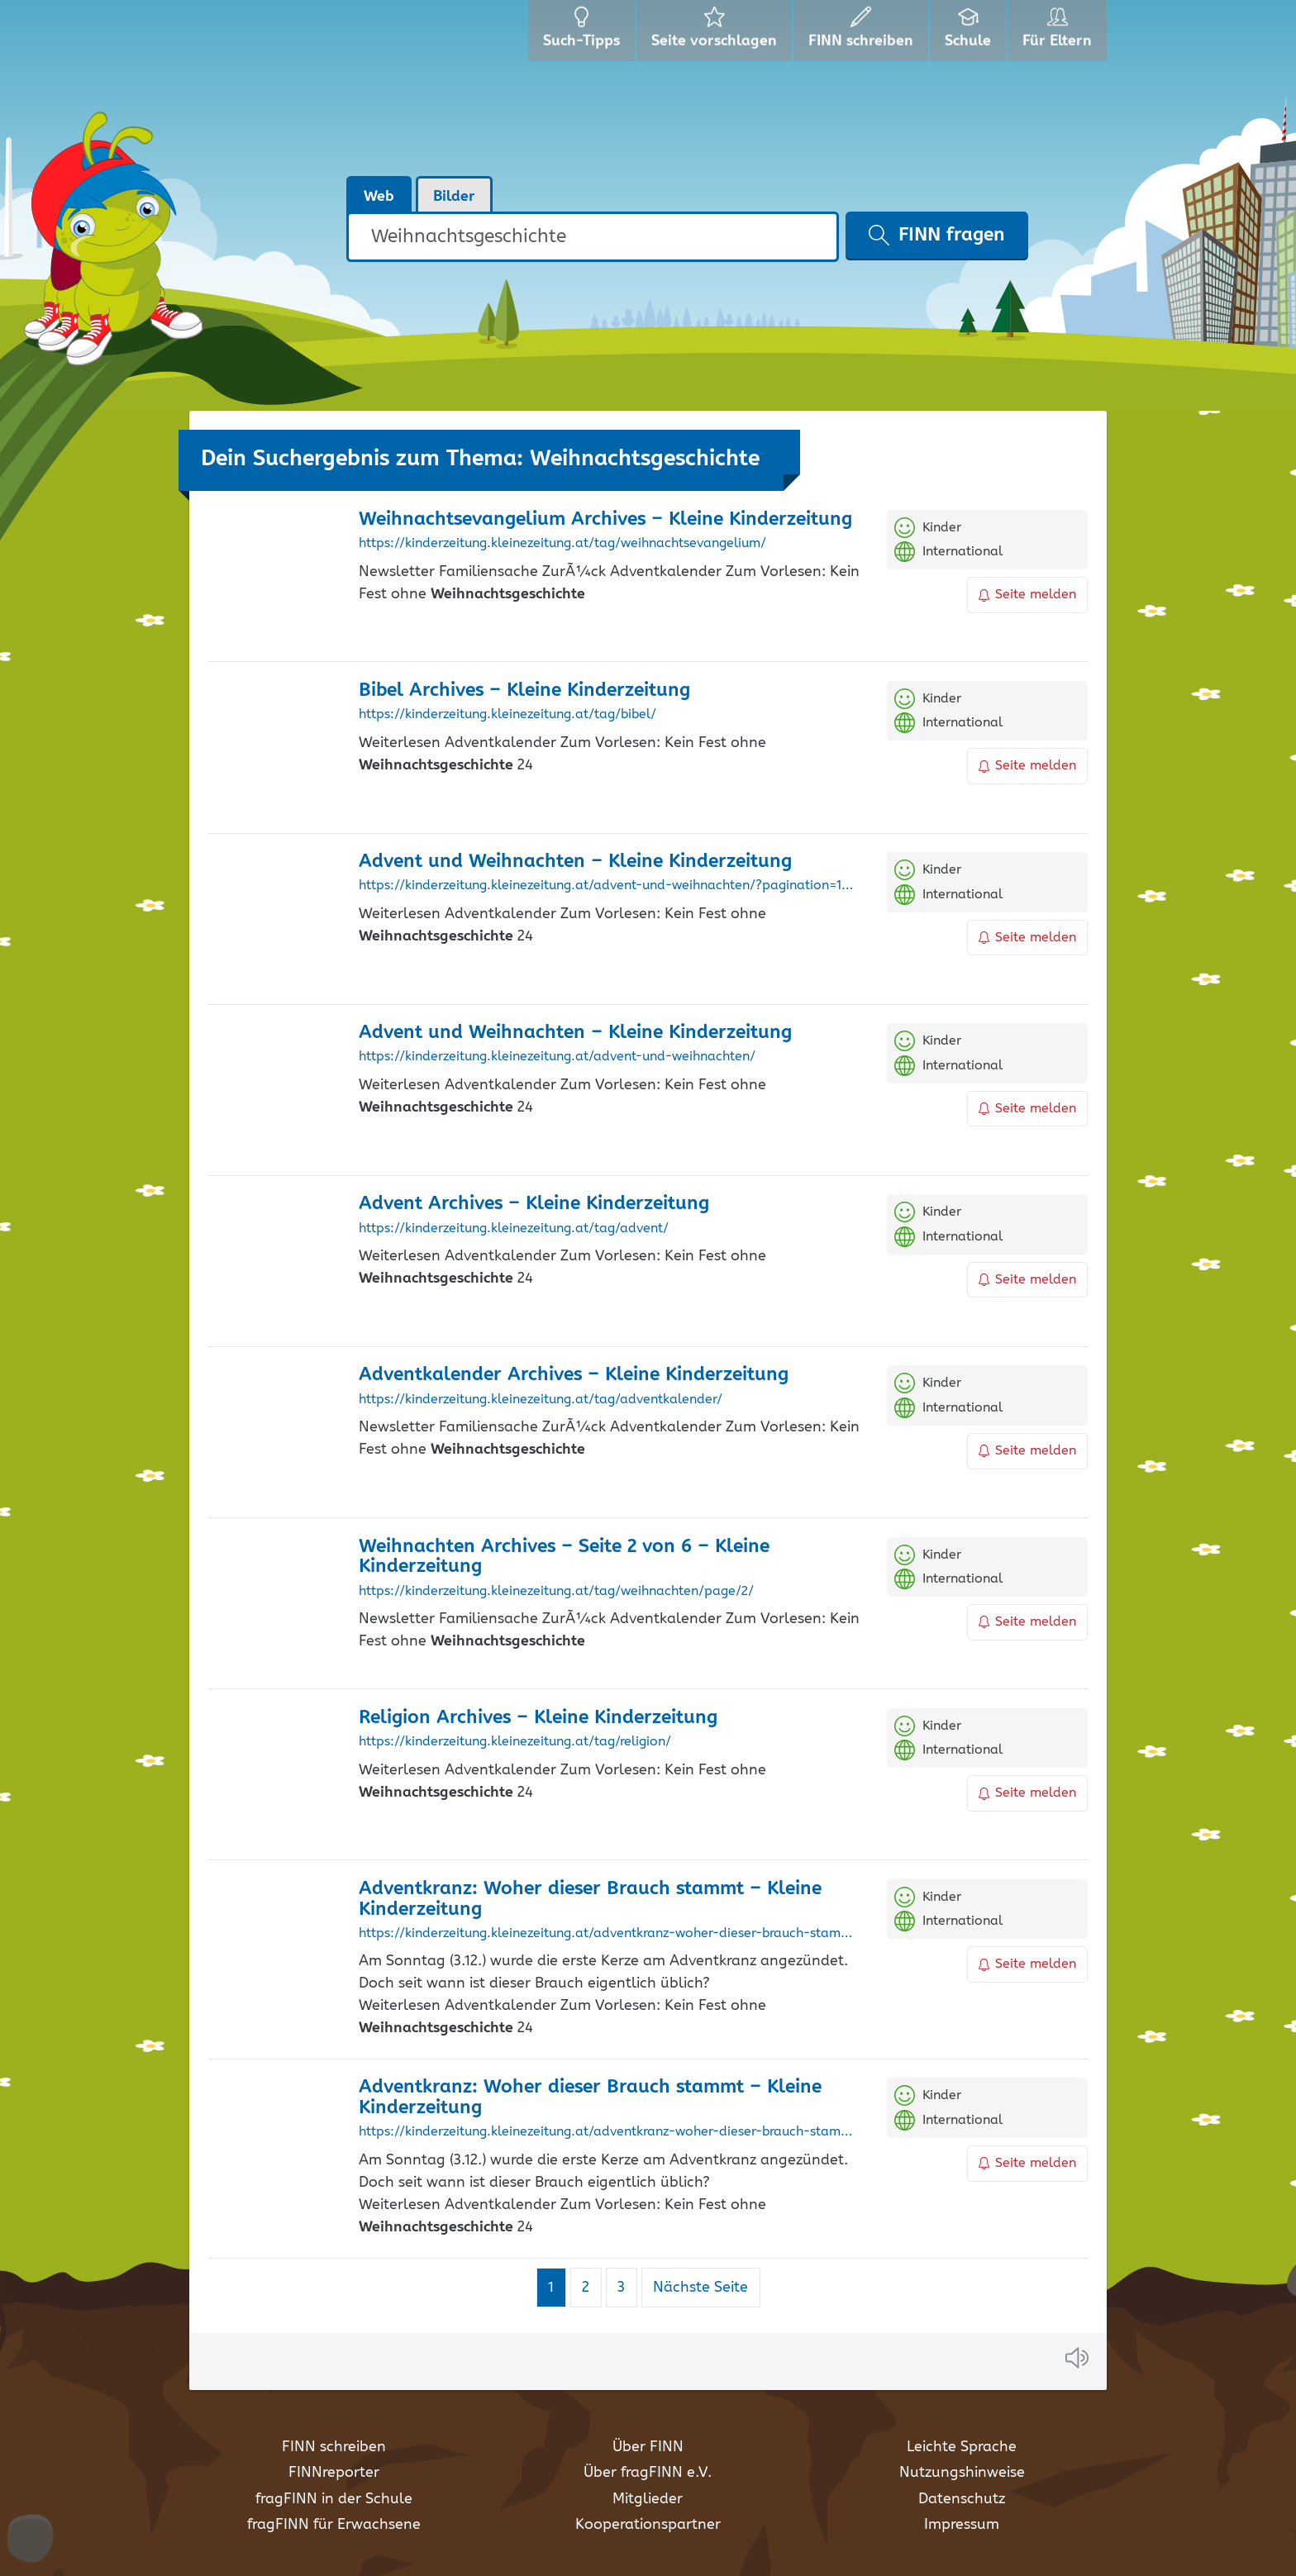 The image size is (1296, 2576). Describe the element at coordinates (961, 2524) in the screenshot. I see `Impressum` at that location.